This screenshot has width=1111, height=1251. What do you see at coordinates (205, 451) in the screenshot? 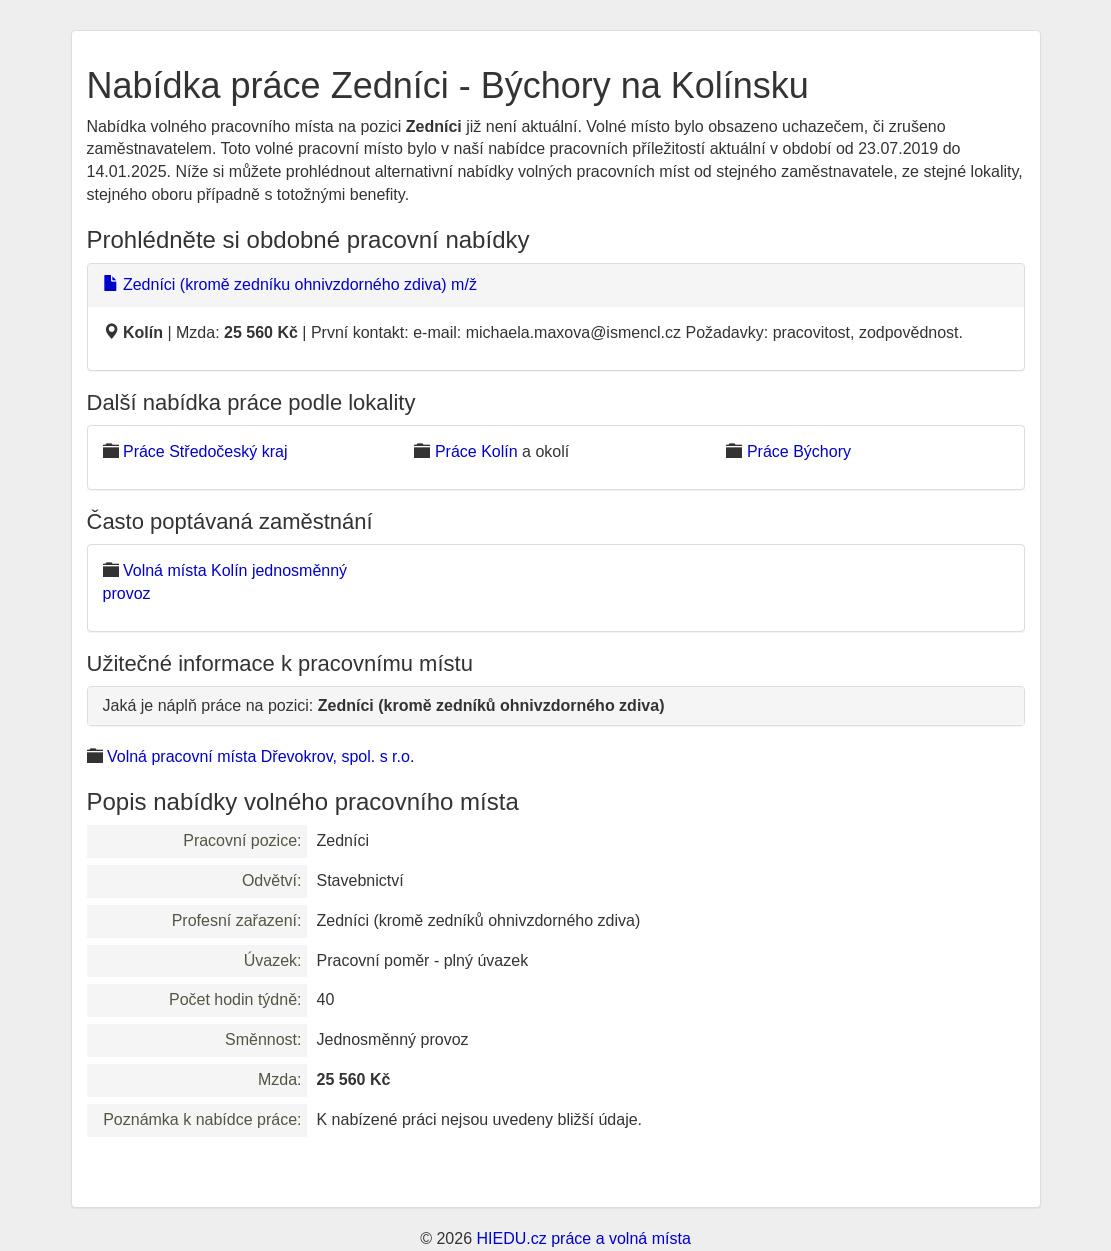
I see `Práce Středočeský kraj` at bounding box center [205, 451].